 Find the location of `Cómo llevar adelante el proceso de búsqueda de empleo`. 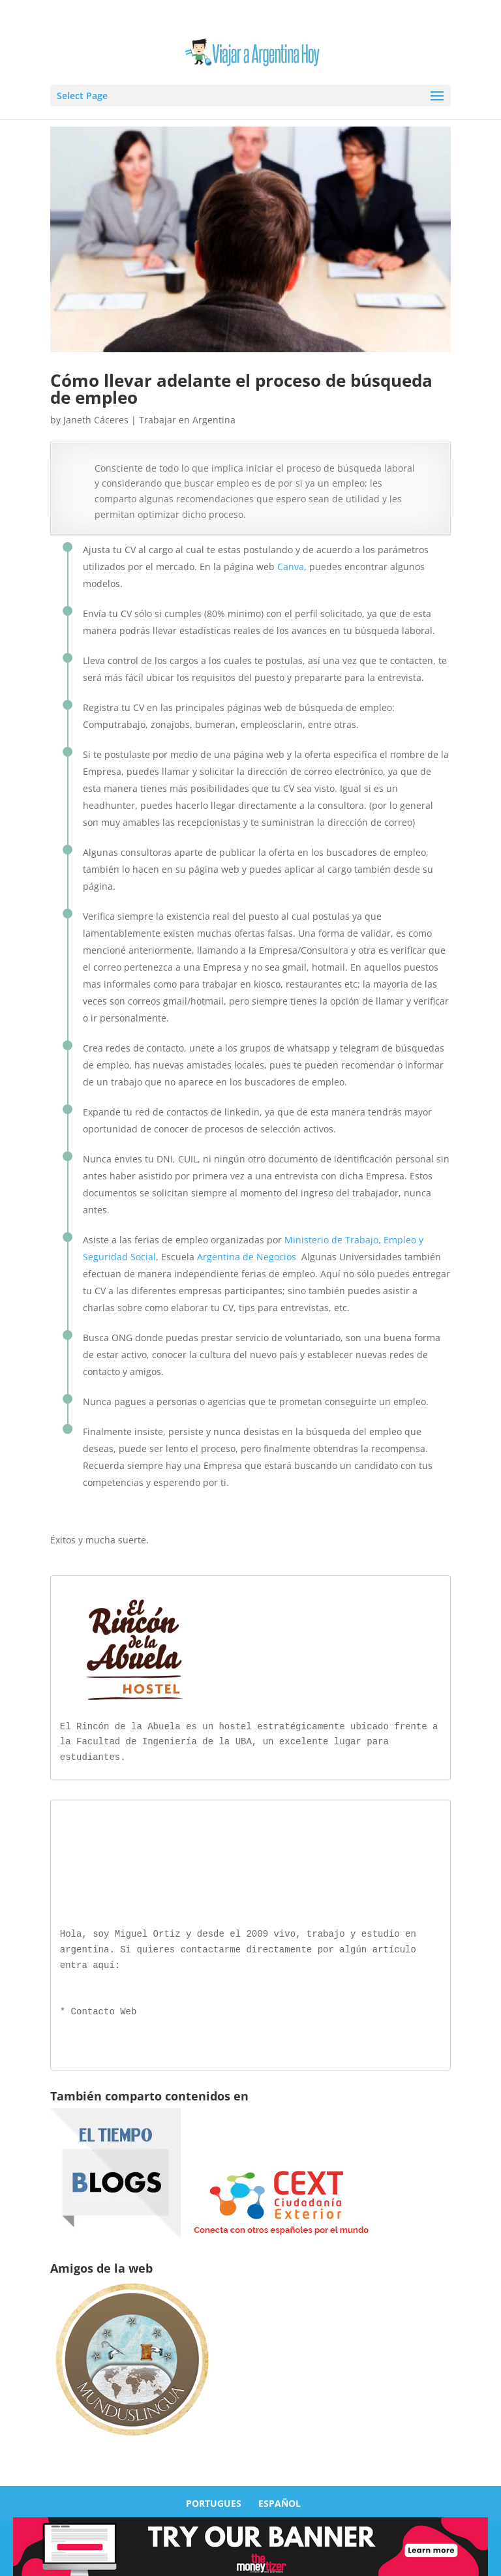

Cómo llevar adelante el proceso de búsqueda de empleo is located at coordinates (241, 389).